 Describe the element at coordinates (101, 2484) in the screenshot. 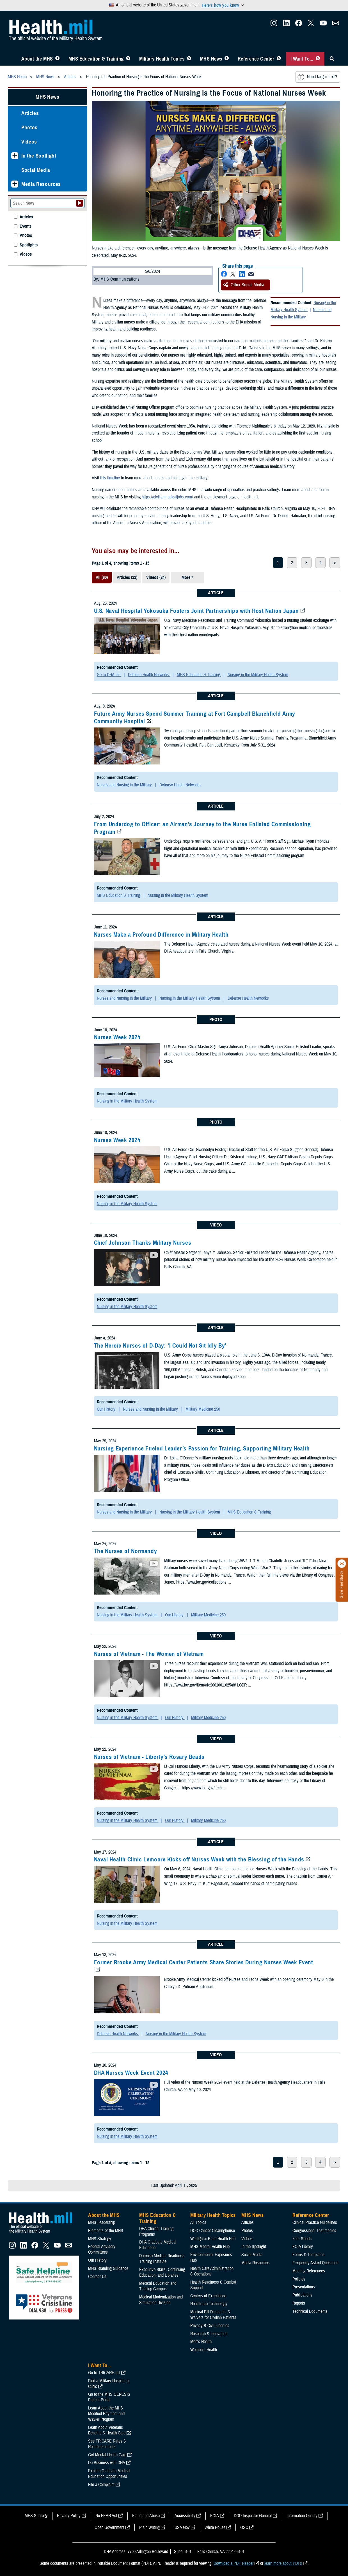

I see `File a Complaint` at that location.